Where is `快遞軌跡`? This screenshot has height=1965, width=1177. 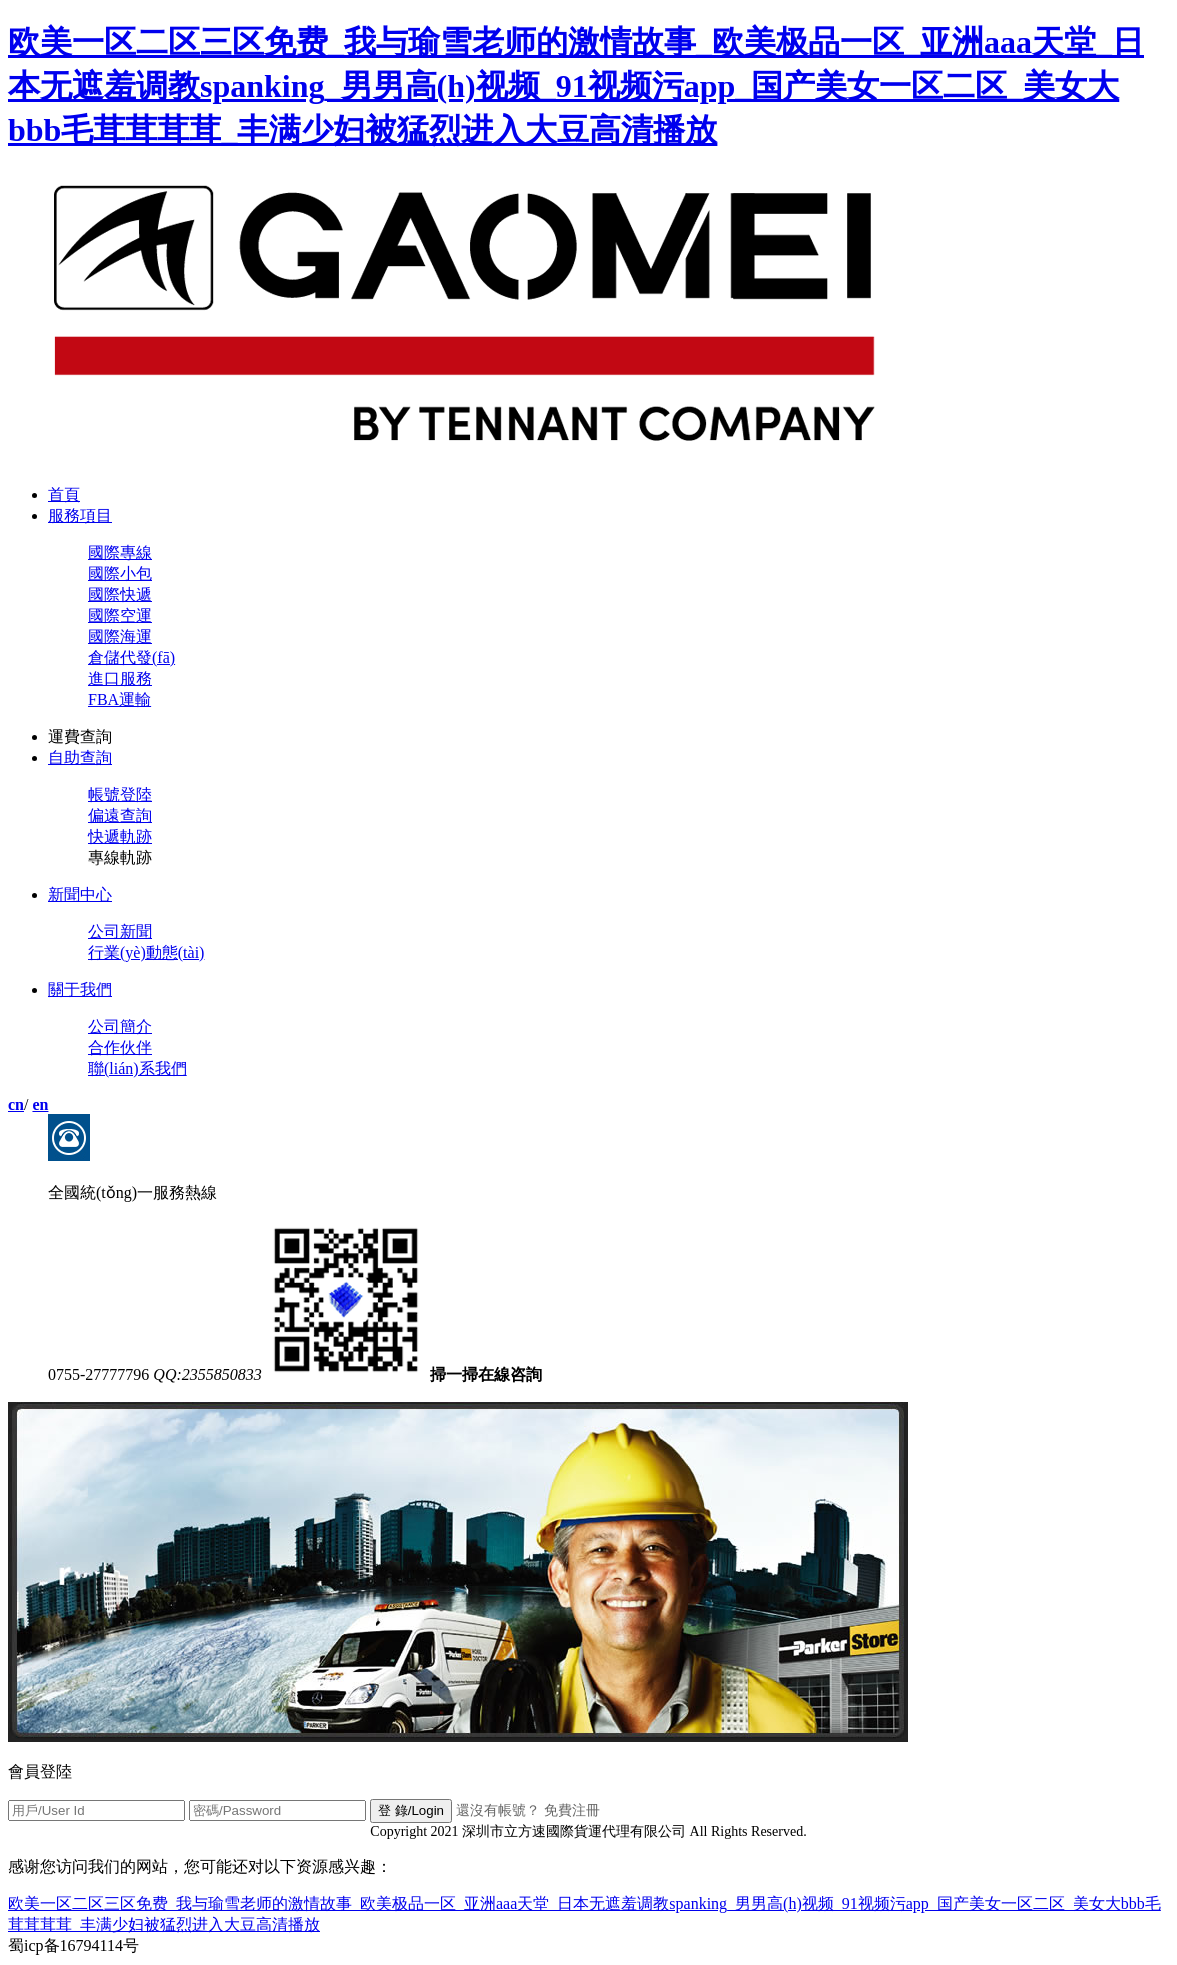 快遞軌跡 is located at coordinates (120, 836).